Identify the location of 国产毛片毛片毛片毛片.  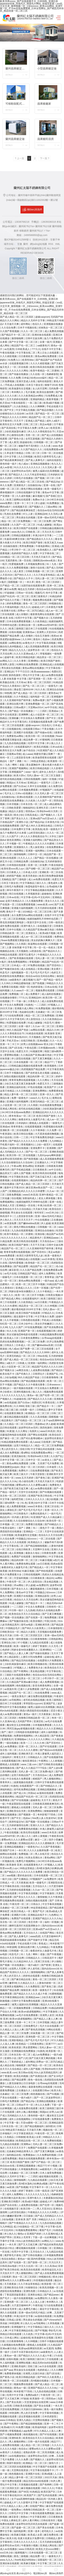
(31, 1510).